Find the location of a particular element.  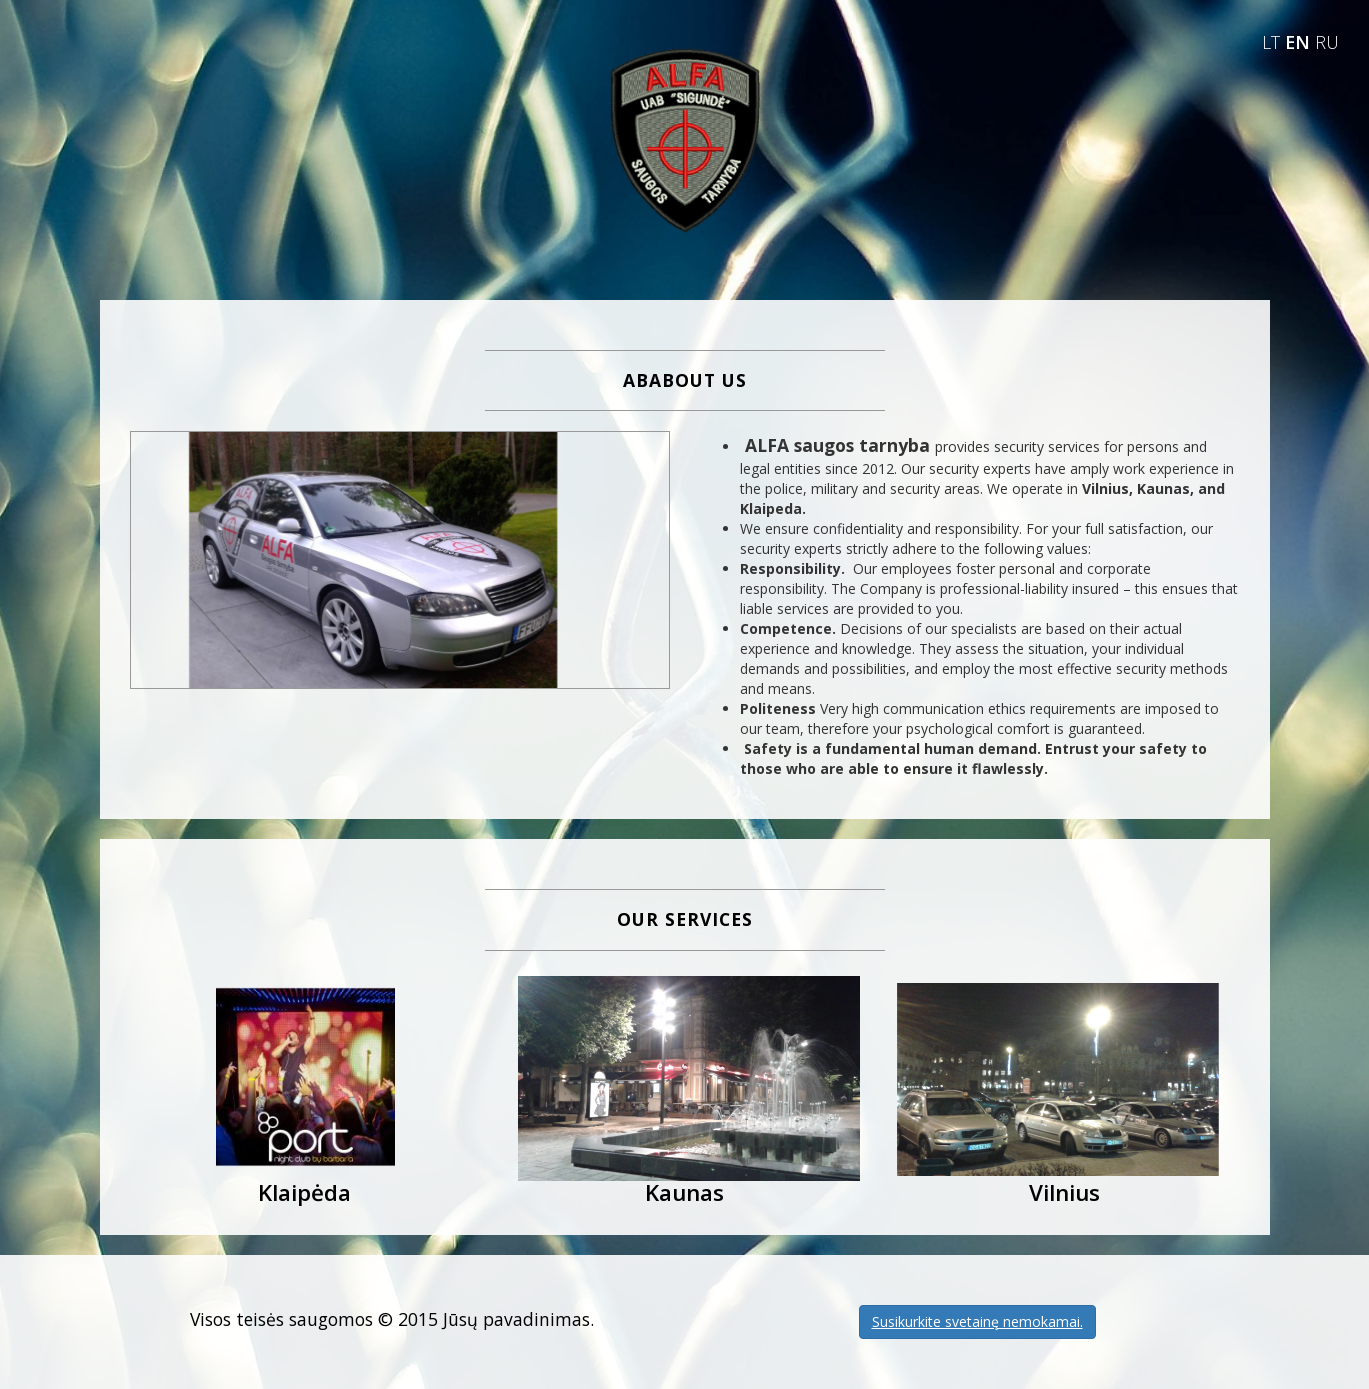

RU is located at coordinates (1327, 42).